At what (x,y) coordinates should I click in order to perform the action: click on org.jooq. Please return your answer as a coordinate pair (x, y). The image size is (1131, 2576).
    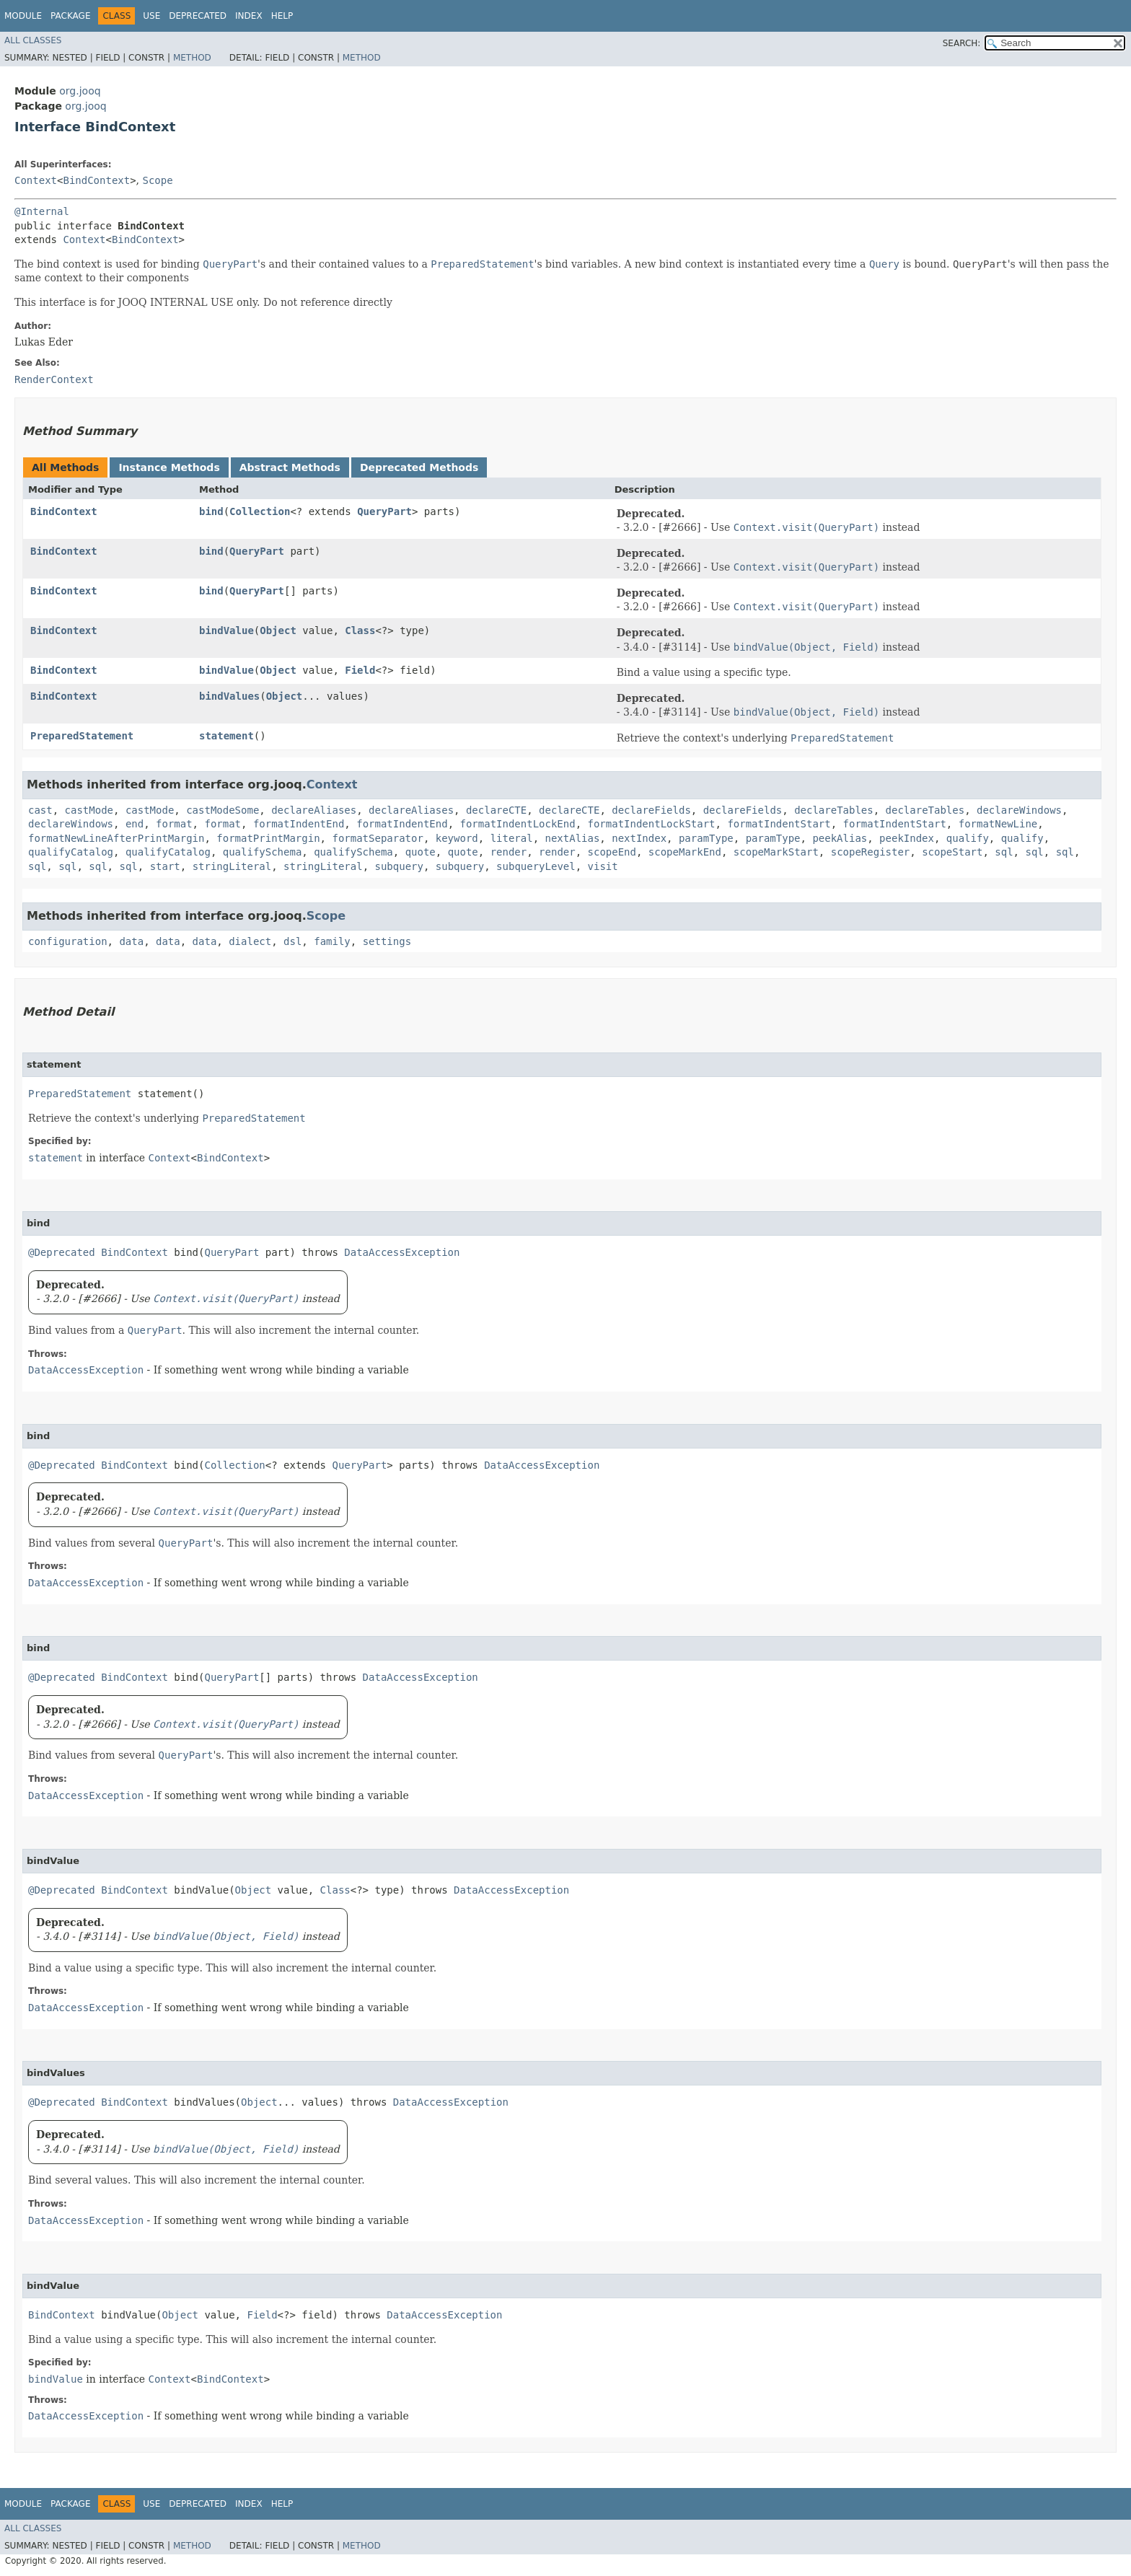
    Looking at the image, I should click on (79, 91).